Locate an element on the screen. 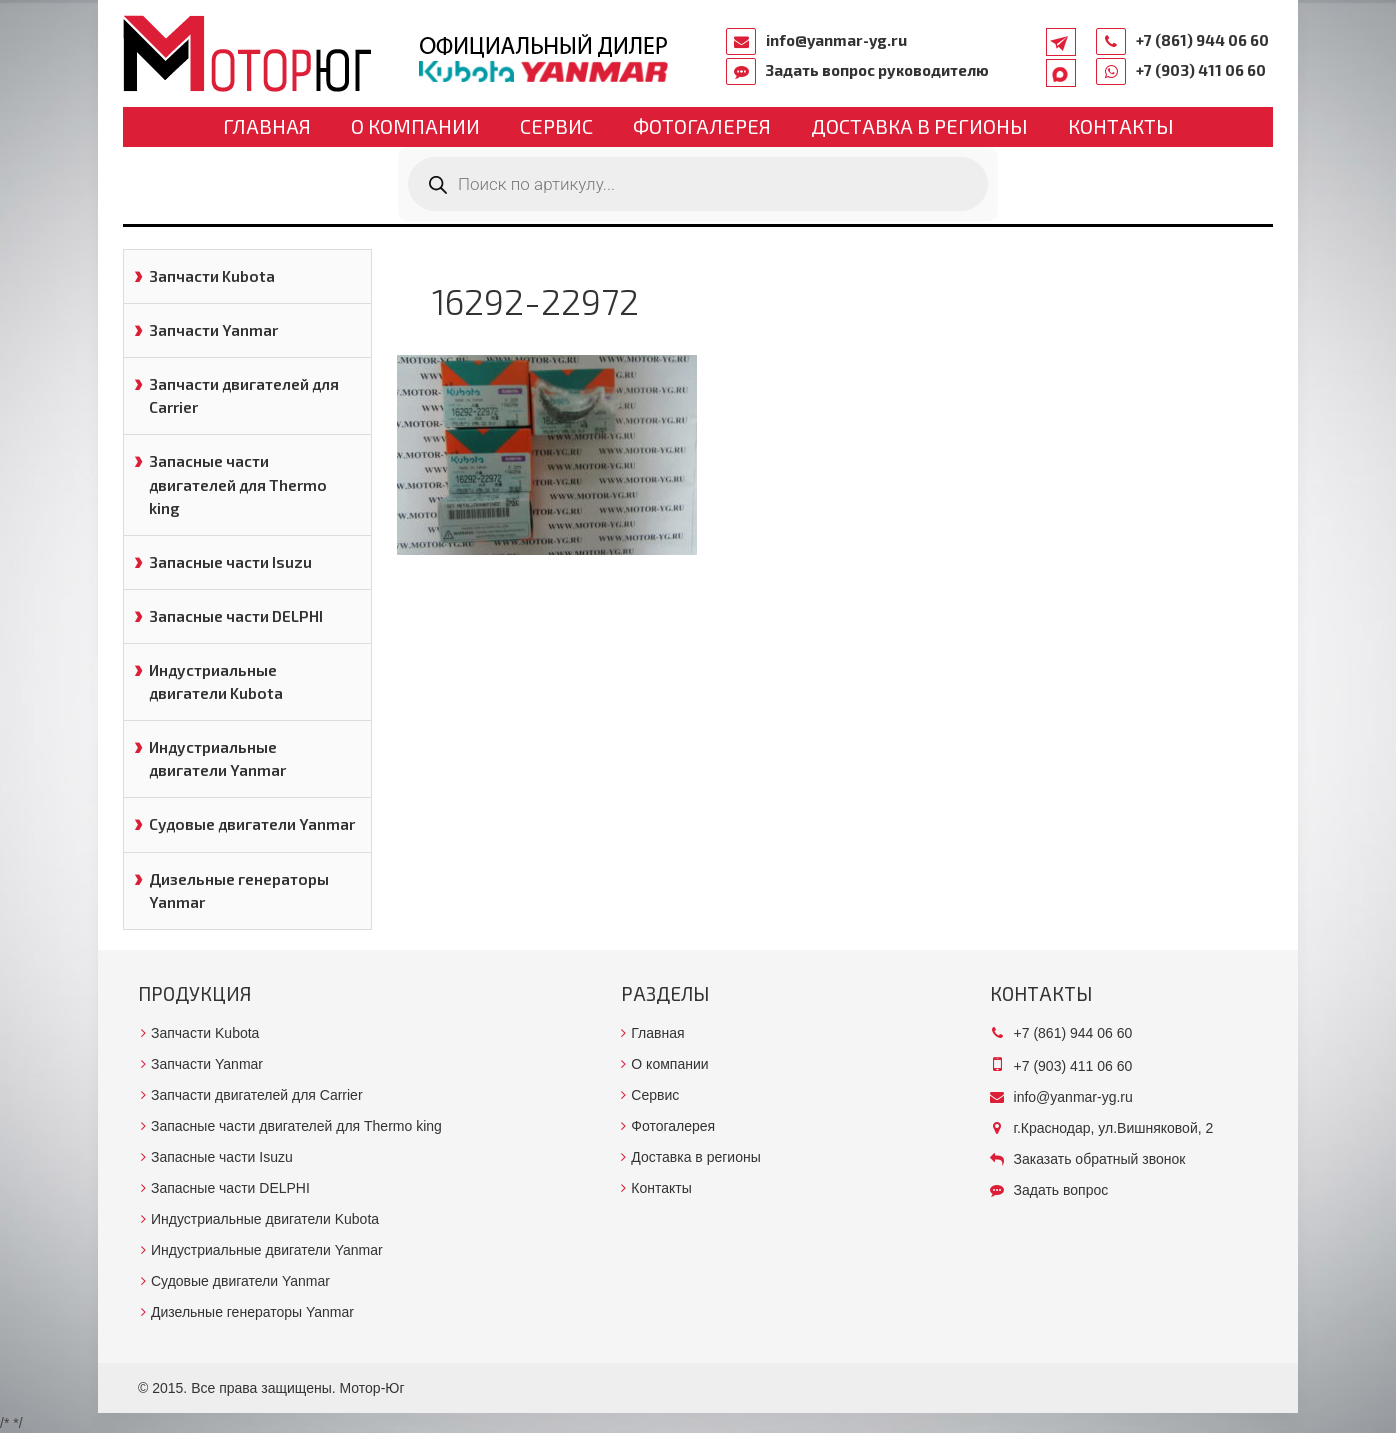 The image size is (1396, 1433). Мотор-Юг is located at coordinates (372, 1388).